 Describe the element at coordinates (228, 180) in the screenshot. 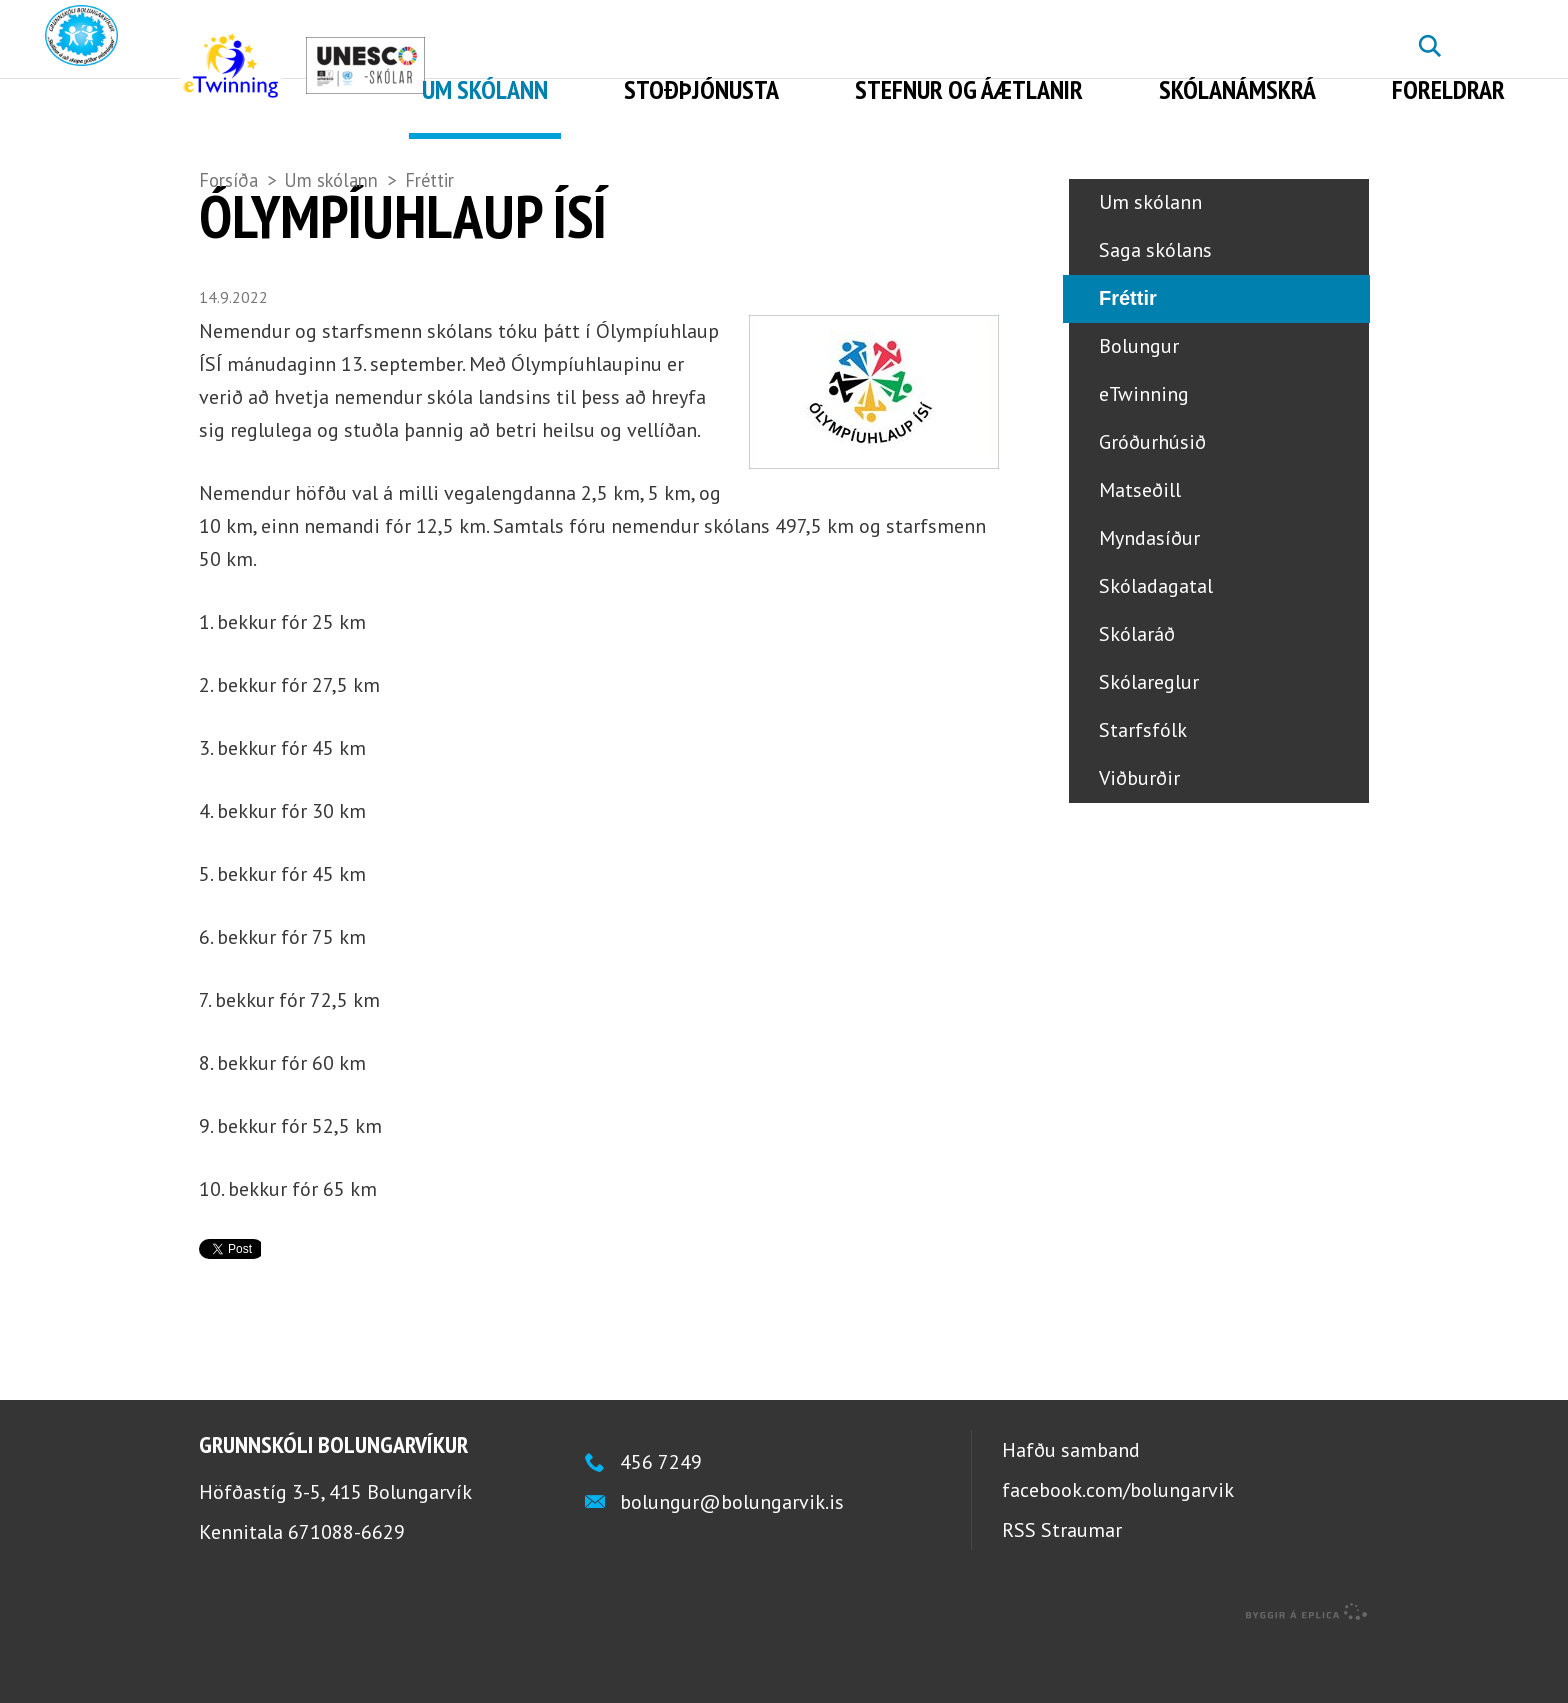

I see `Forsíða` at that location.